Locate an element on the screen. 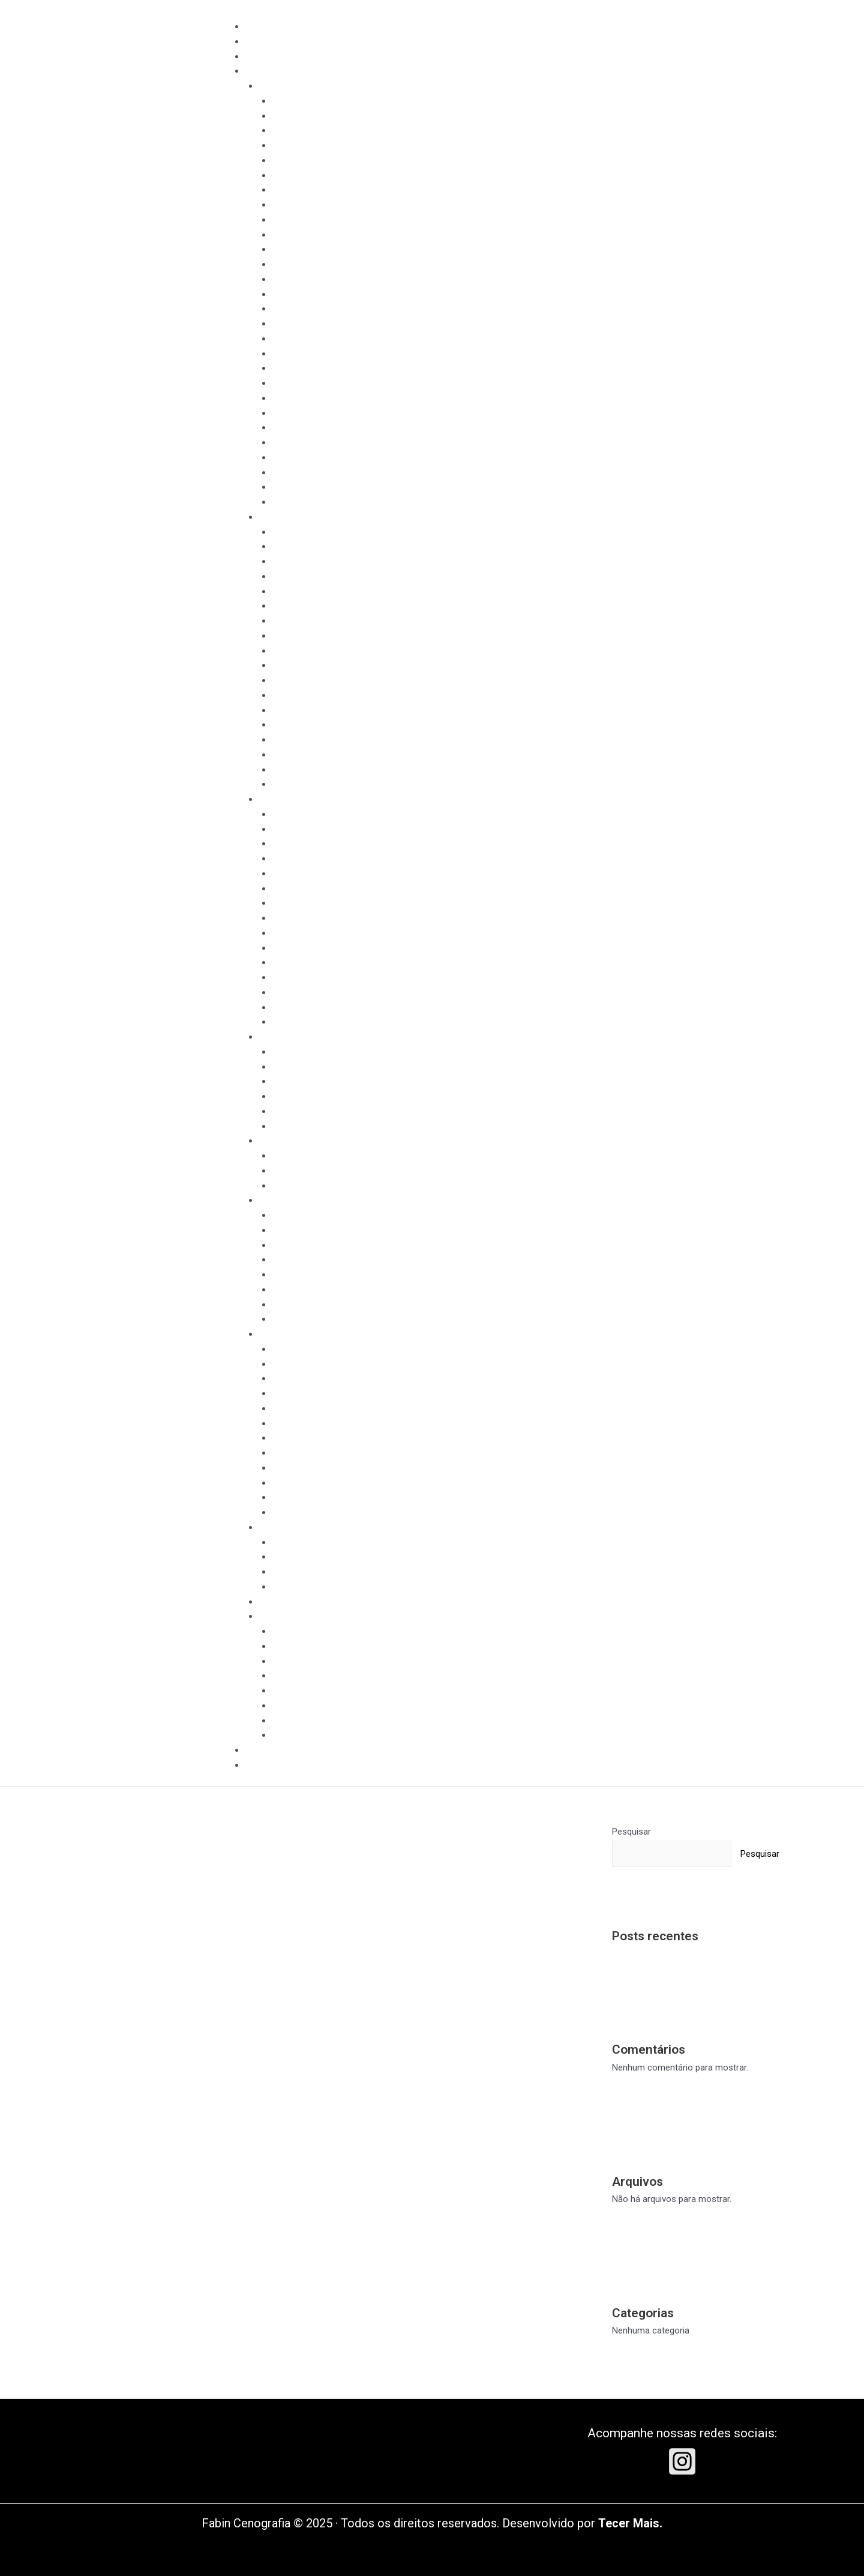  Comercial is located at coordinates (292, 591).